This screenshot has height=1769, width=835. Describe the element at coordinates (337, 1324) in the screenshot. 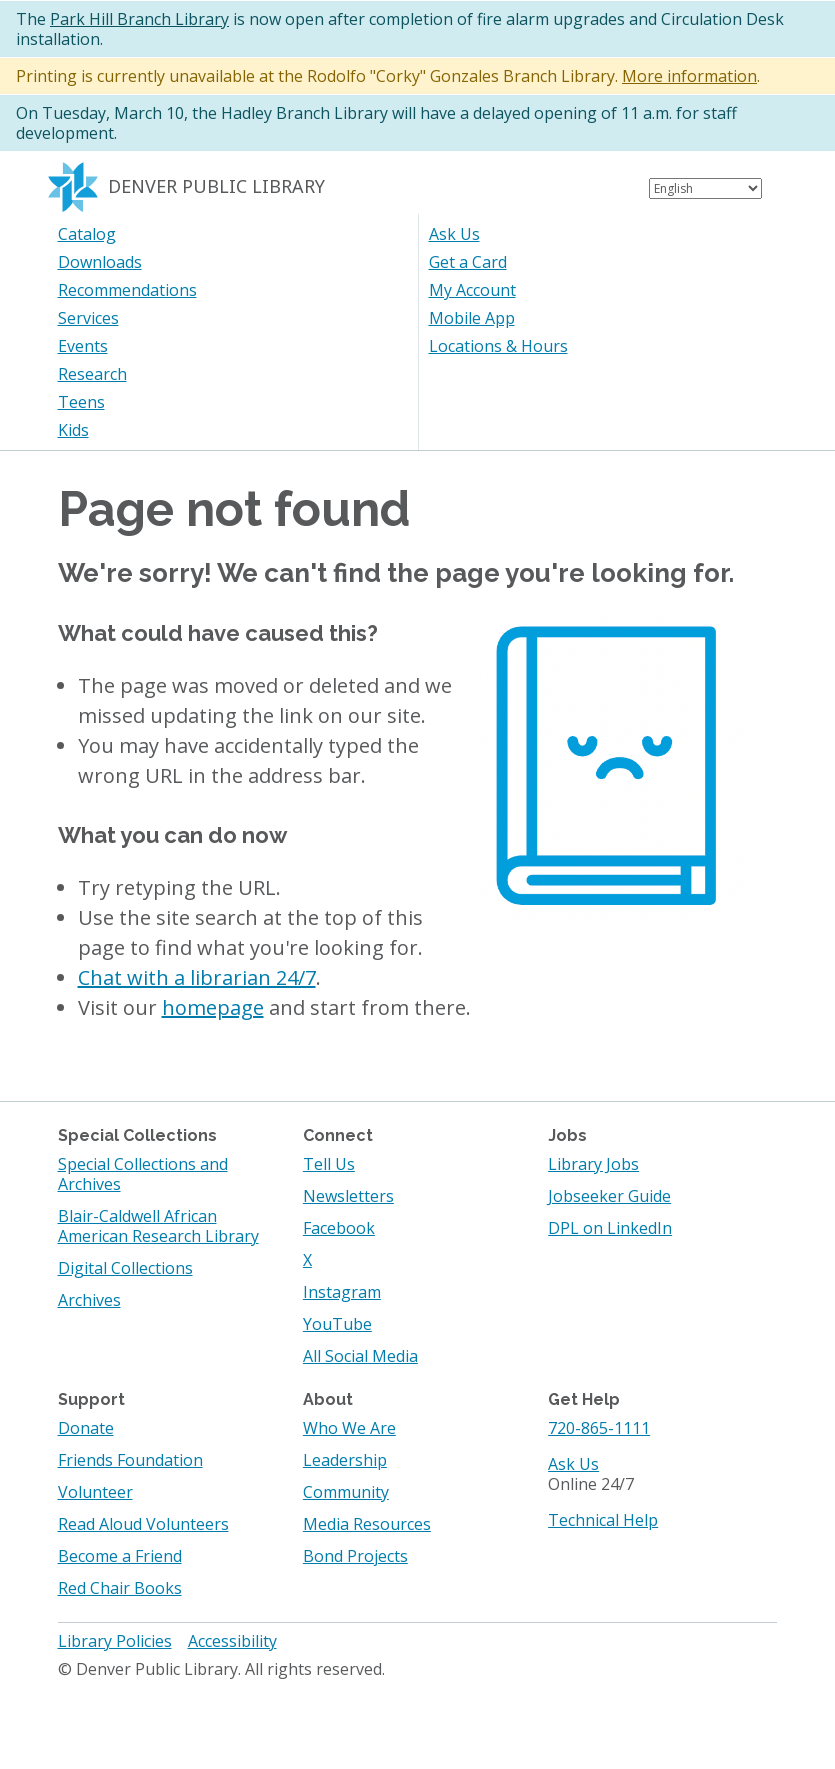

I see `YouTube` at that location.